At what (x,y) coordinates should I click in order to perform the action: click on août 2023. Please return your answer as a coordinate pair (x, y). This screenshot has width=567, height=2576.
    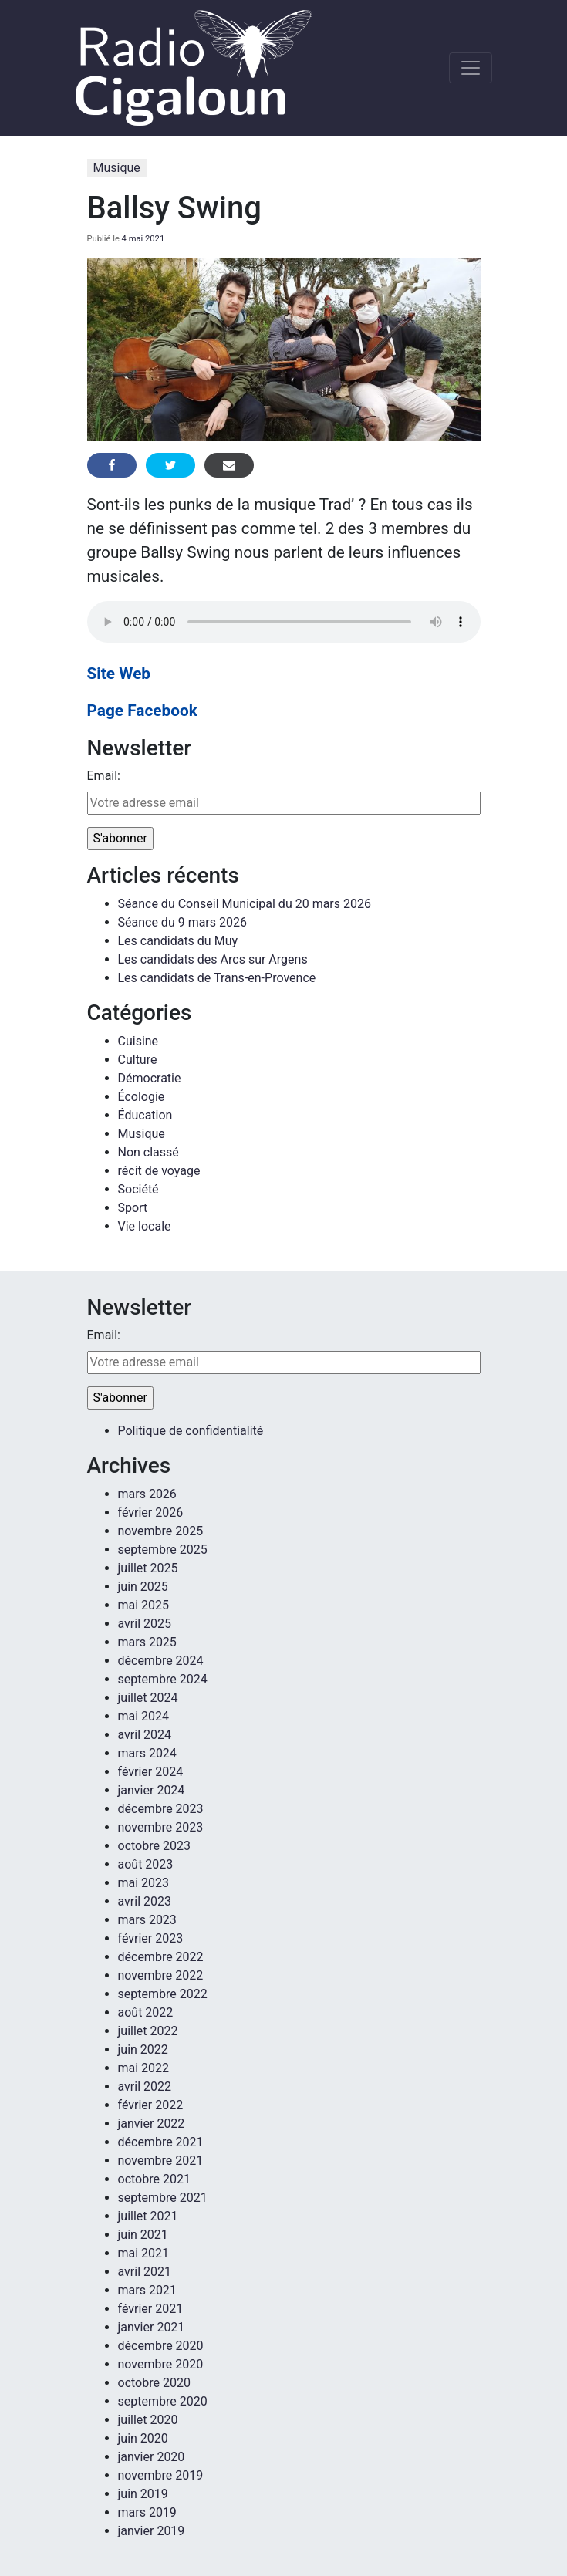
    Looking at the image, I should click on (146, 1864).